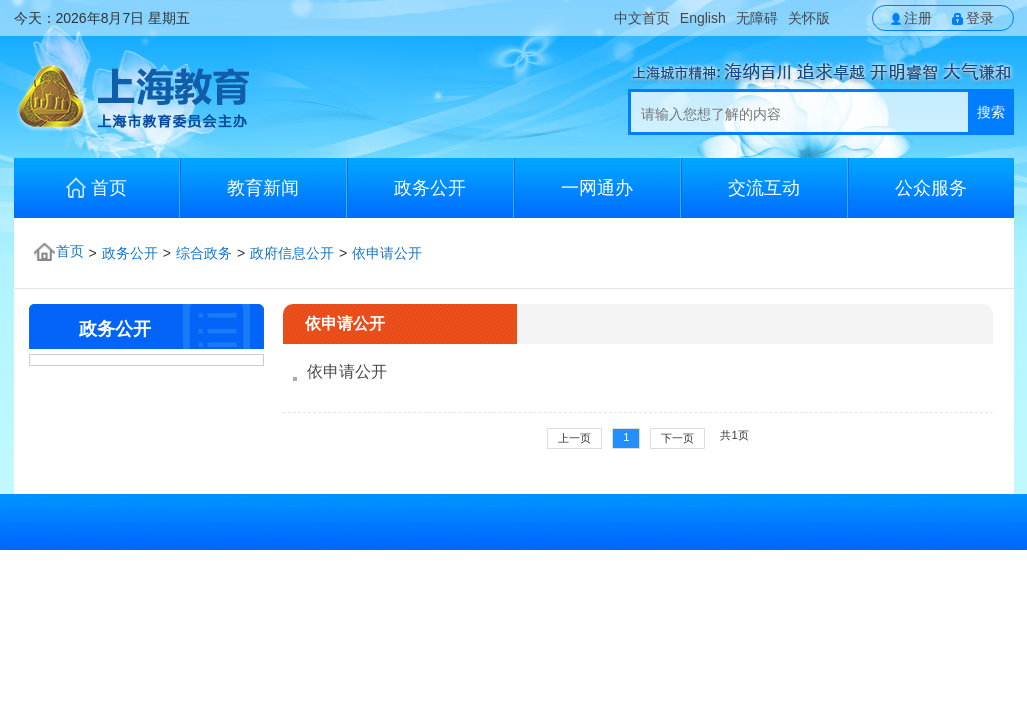 This screenshot has height=720, width=1027. What do you see at coordinates (597, 188) in the screenshot?
I see `一网通办` at bounding box center [597, 188].